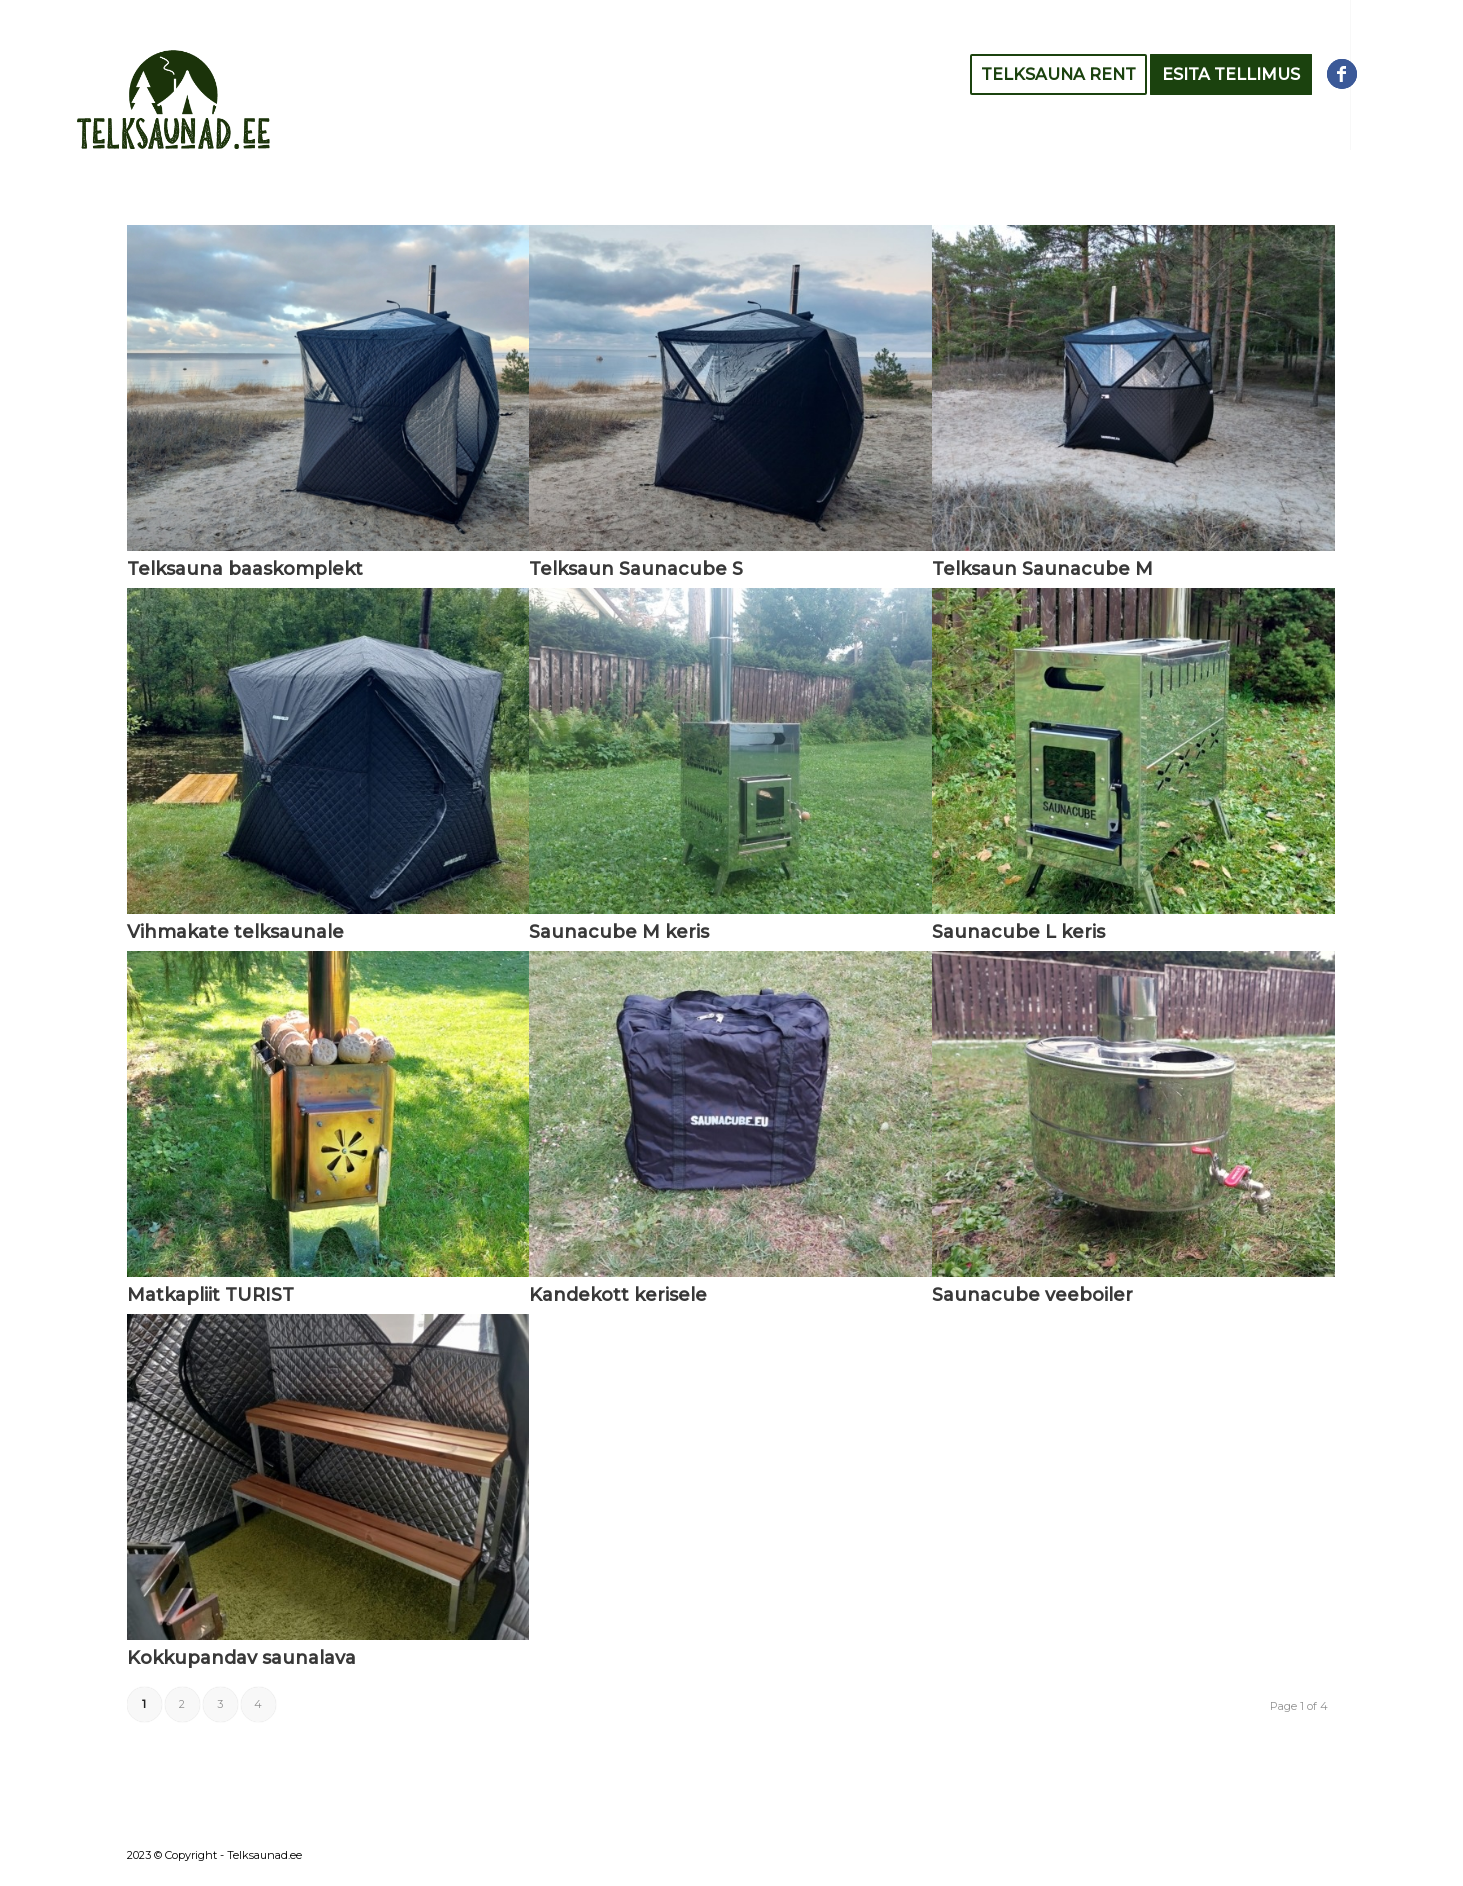 The width and height of the screenshot is (1463, 1886). Describe the element at coordinates (1342, 74) in the screenshot. I see `[Link to Facebook]` at that location.